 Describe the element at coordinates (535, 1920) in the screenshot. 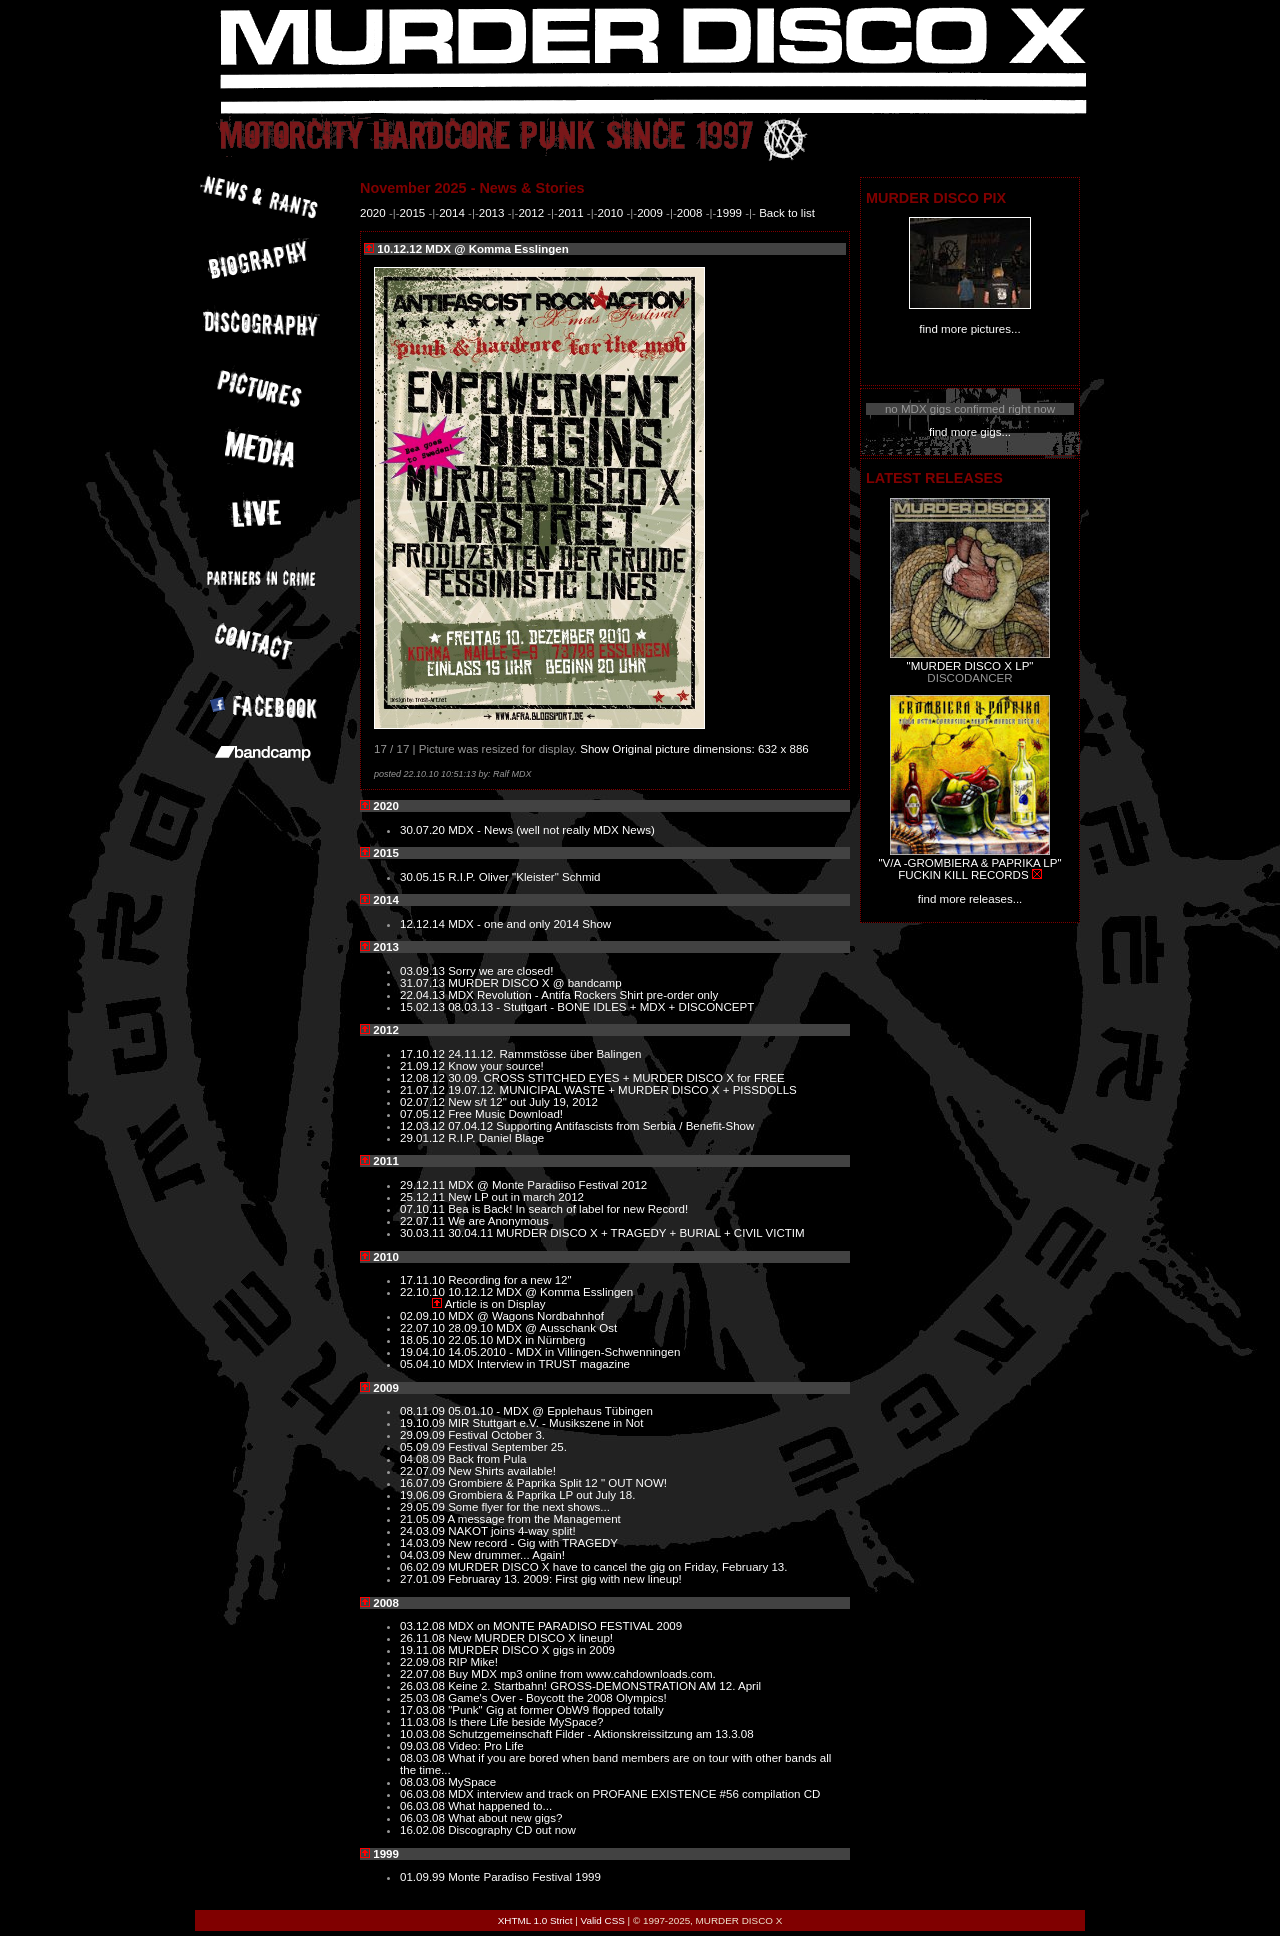

I see `XHTML 1.0 Strict` at that location.